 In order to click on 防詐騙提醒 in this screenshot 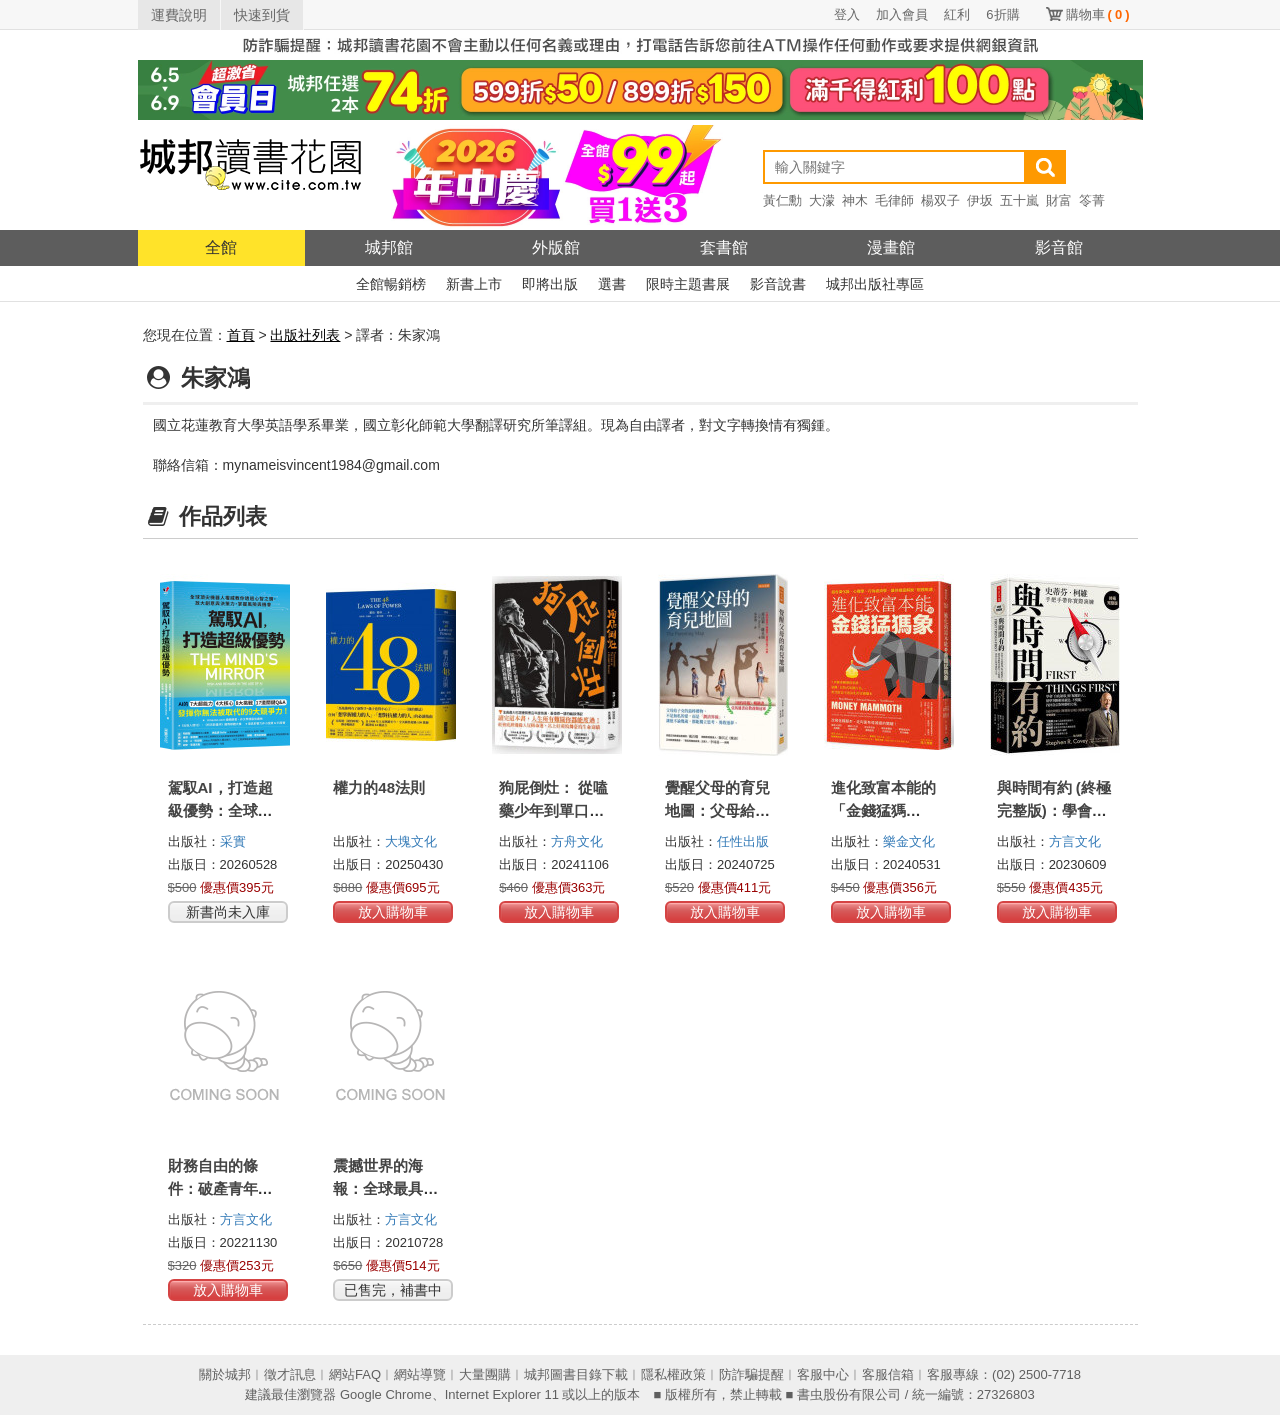, I will do `click(751, 1374)`.